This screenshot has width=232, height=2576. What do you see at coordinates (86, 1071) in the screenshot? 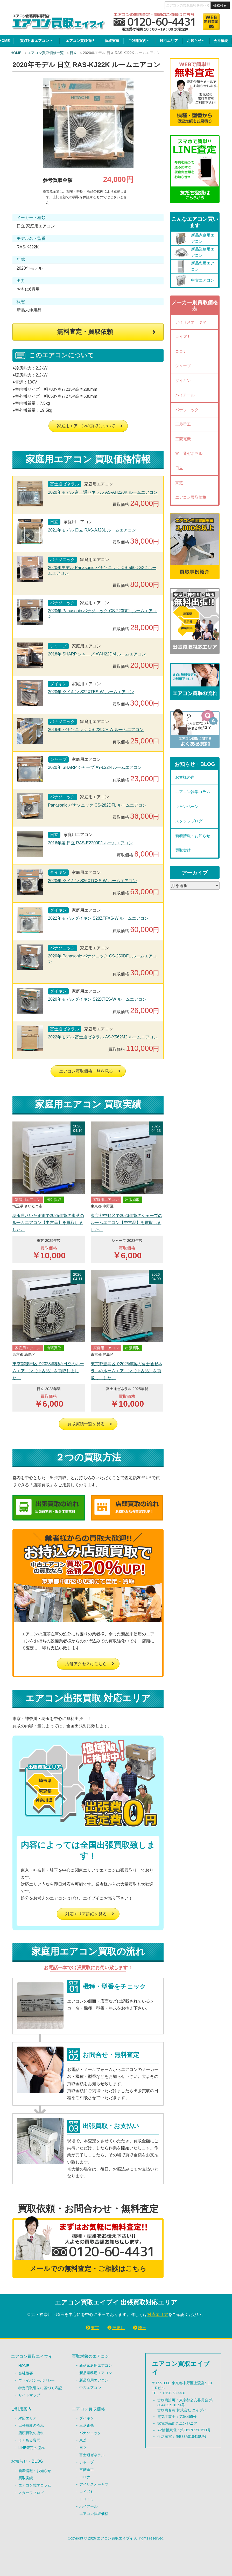
I see `エアコン買取価格一覧を見る` at bounding box center [86, 1071].